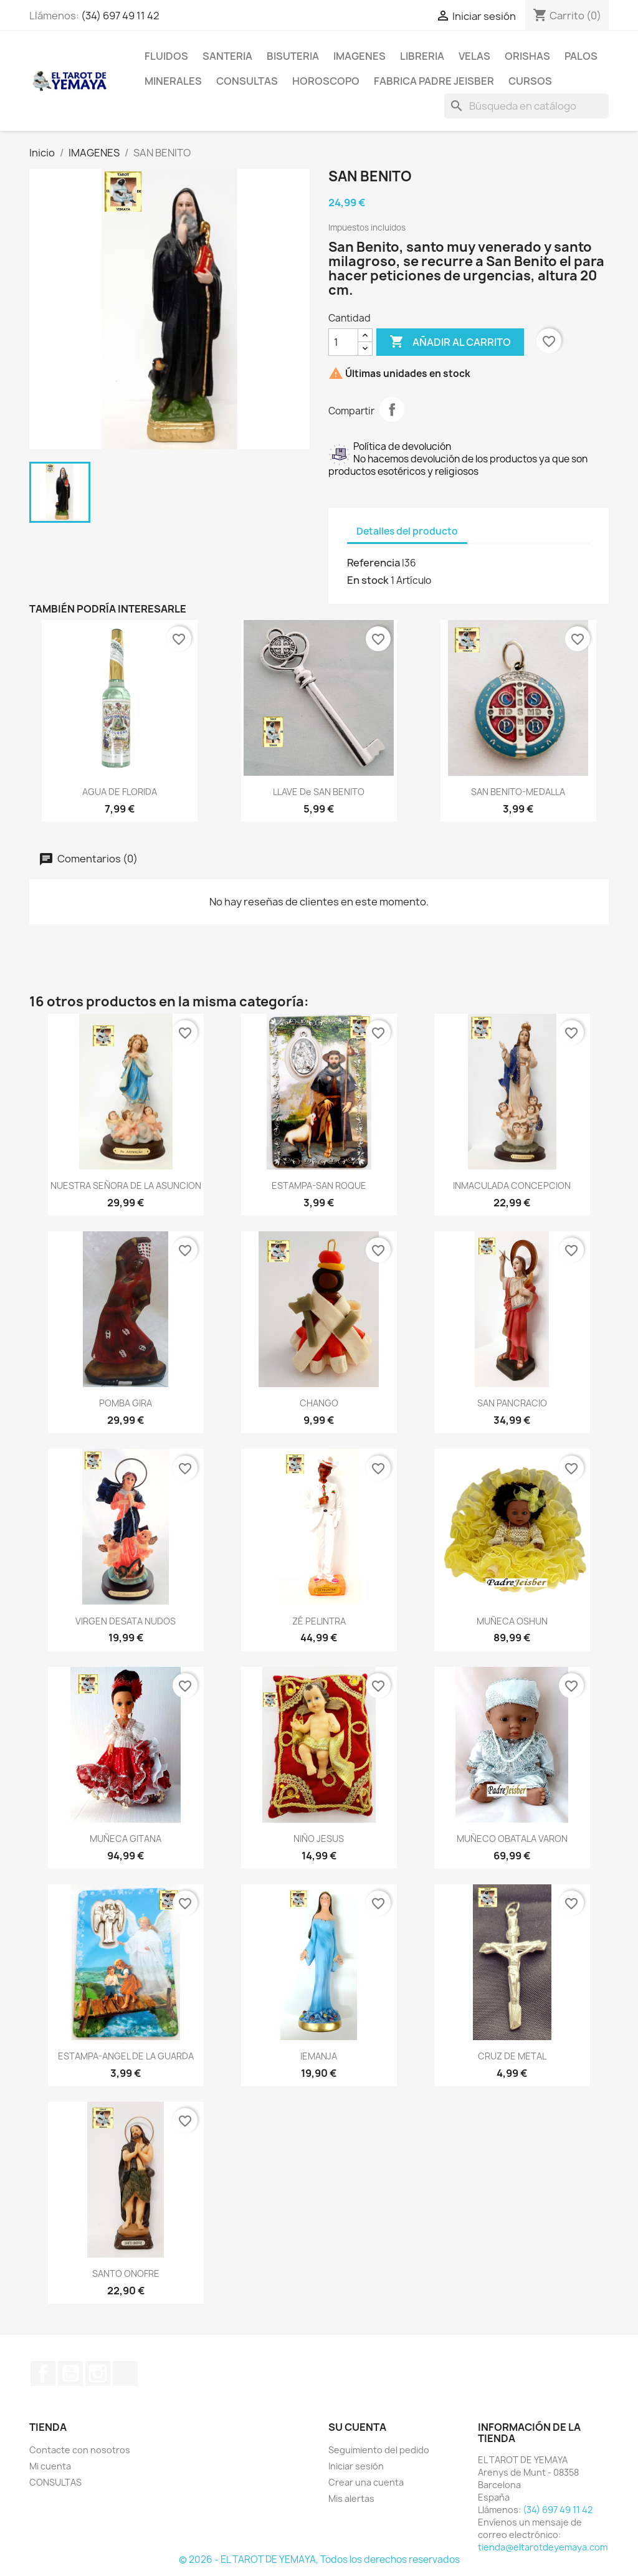 This screenshot has width=638, height=2576. I want to click on Añadir al carrito, so click(450, 342).